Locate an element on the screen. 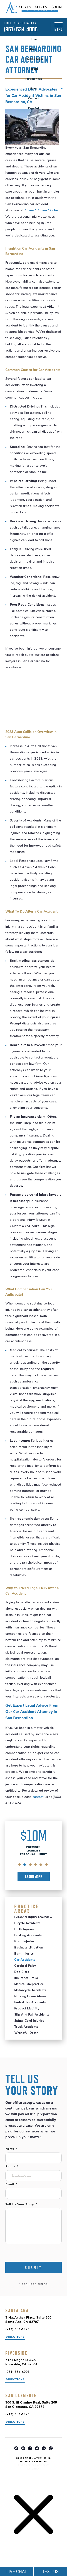  6 [tab] is located at coordinates (46, 1864).